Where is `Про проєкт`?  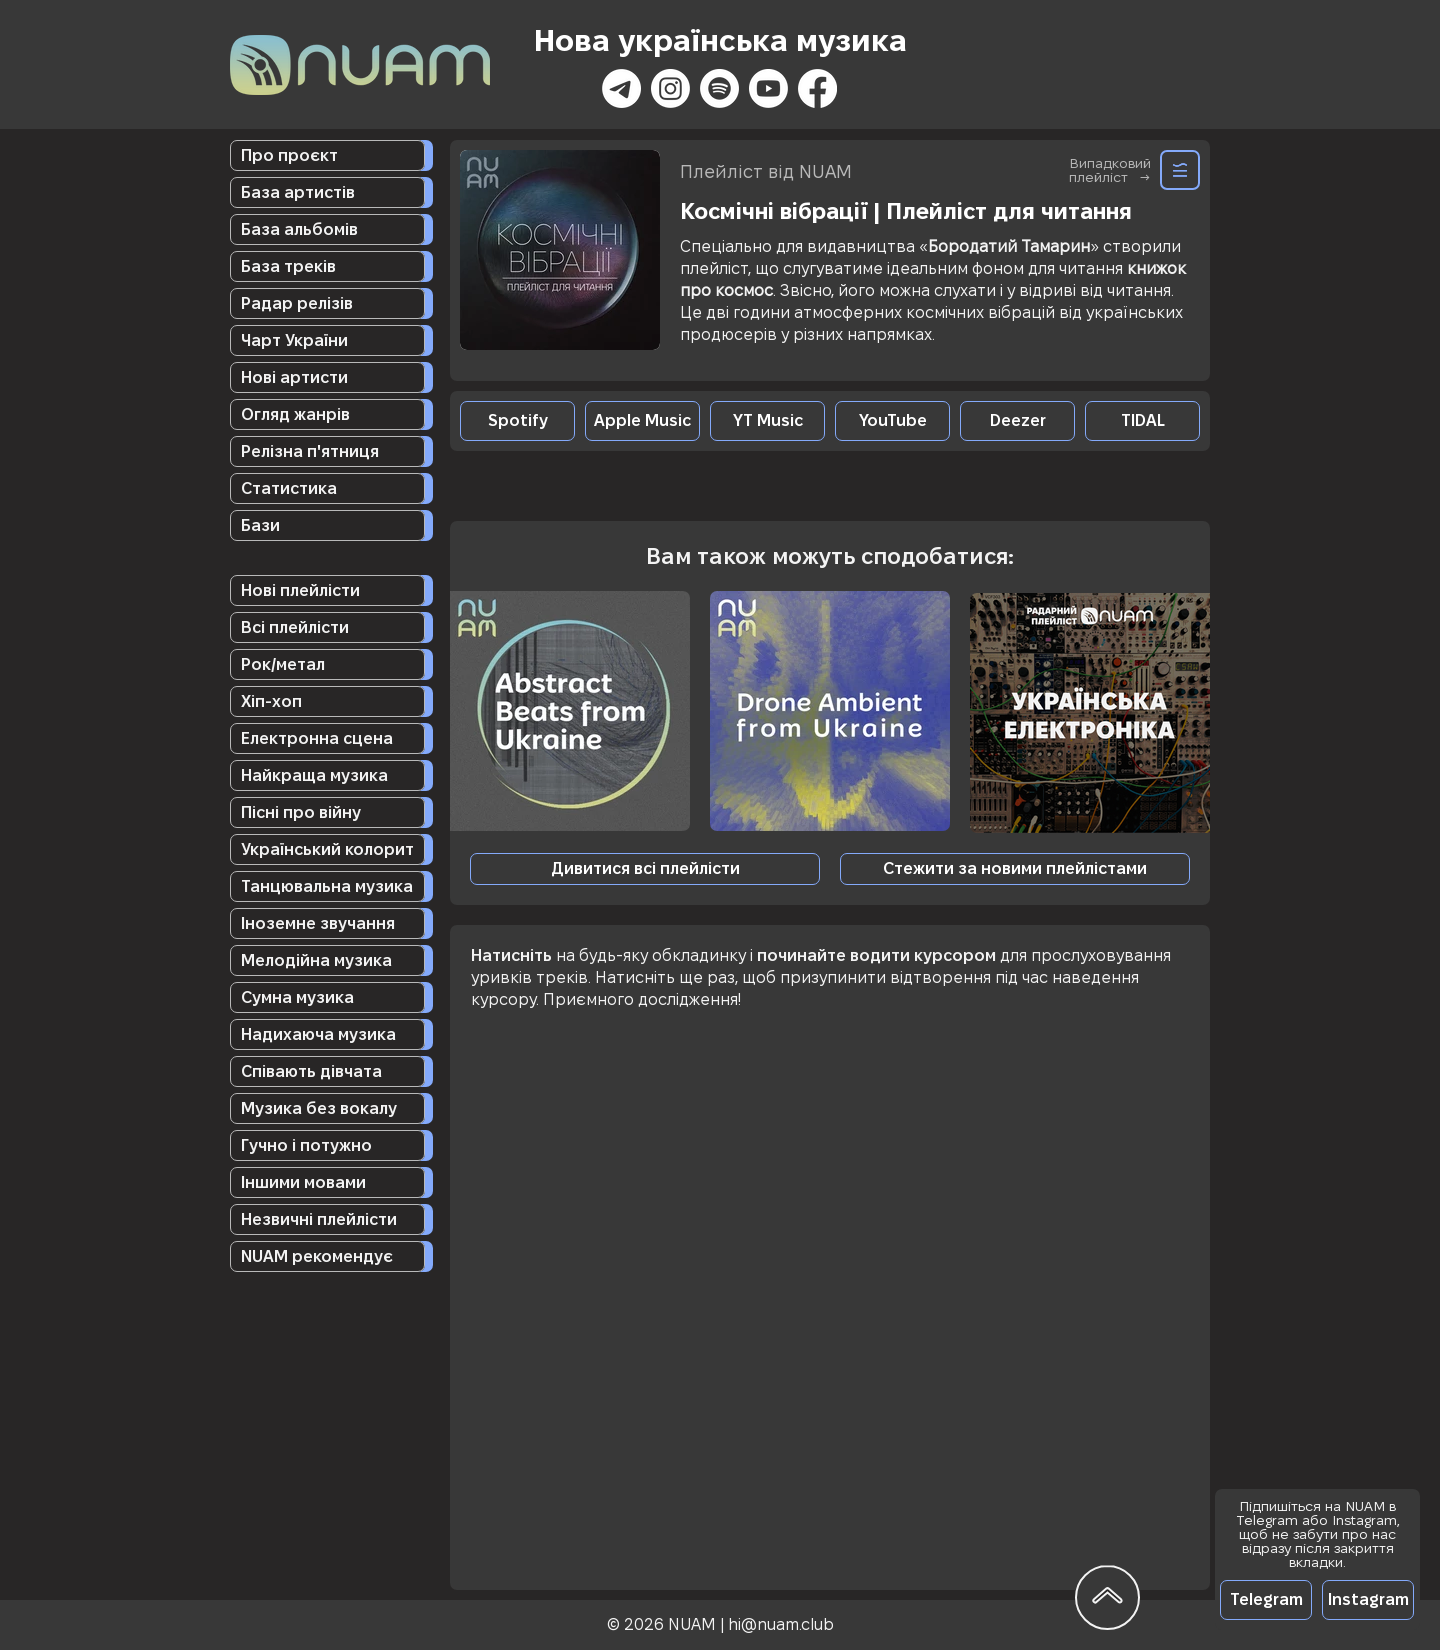
Про проєкт is located at coordinates (289, 155).